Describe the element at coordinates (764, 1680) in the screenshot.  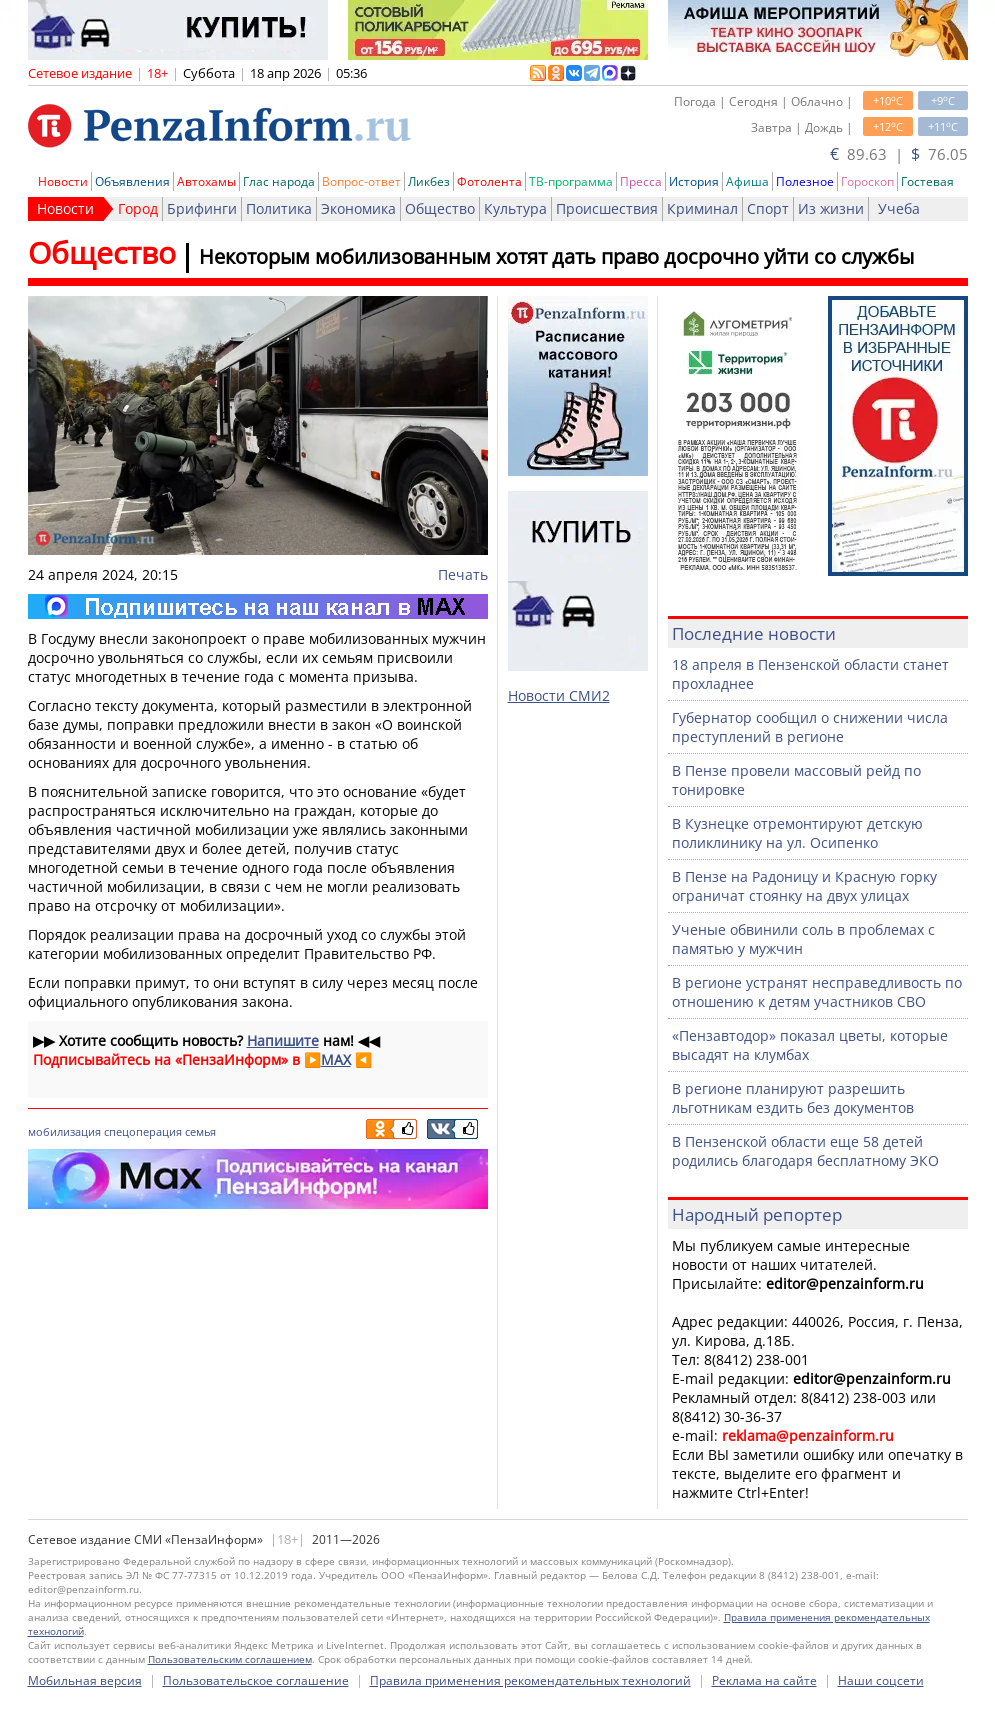
I see `Реклама на сайте` at that location.